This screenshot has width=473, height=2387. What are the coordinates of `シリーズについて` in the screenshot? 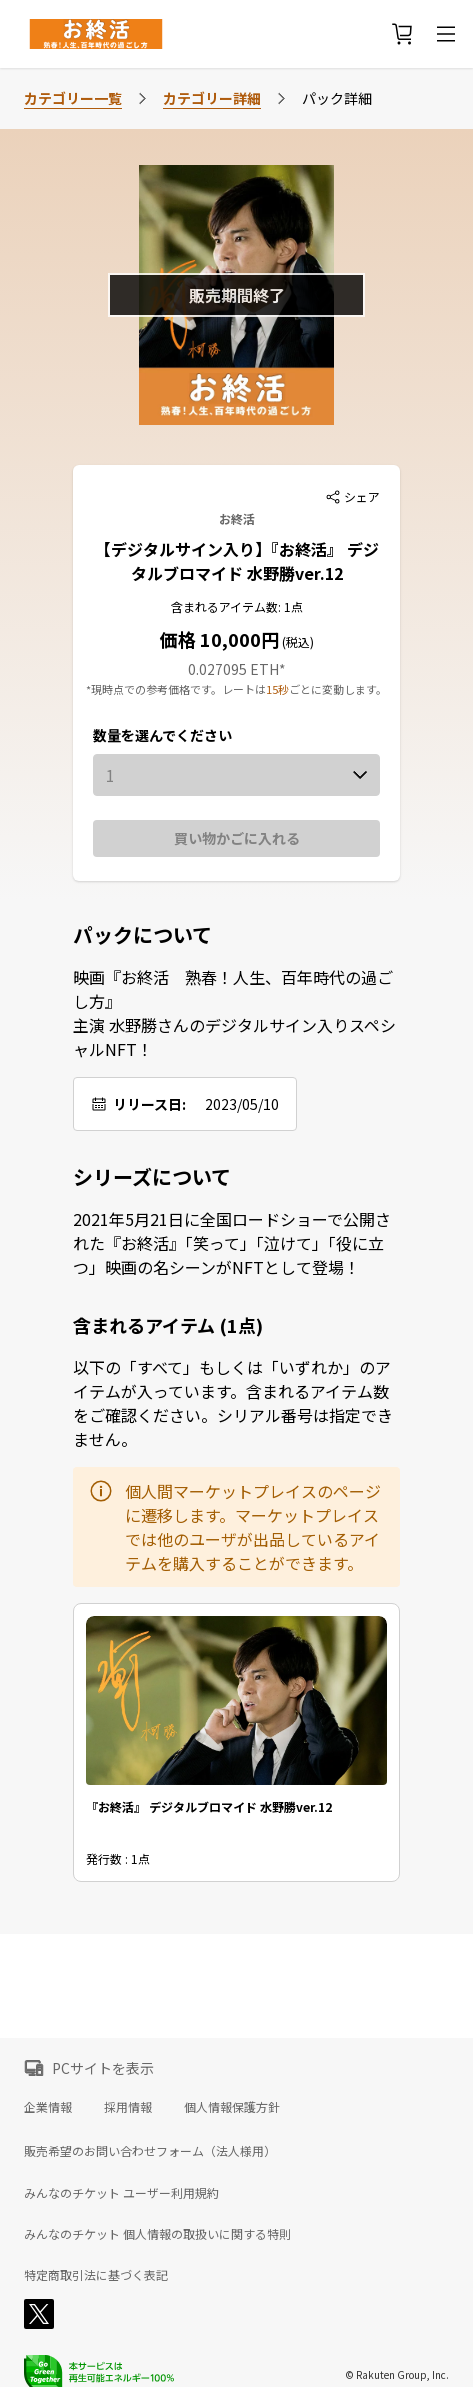 It's located at (152, 1177).